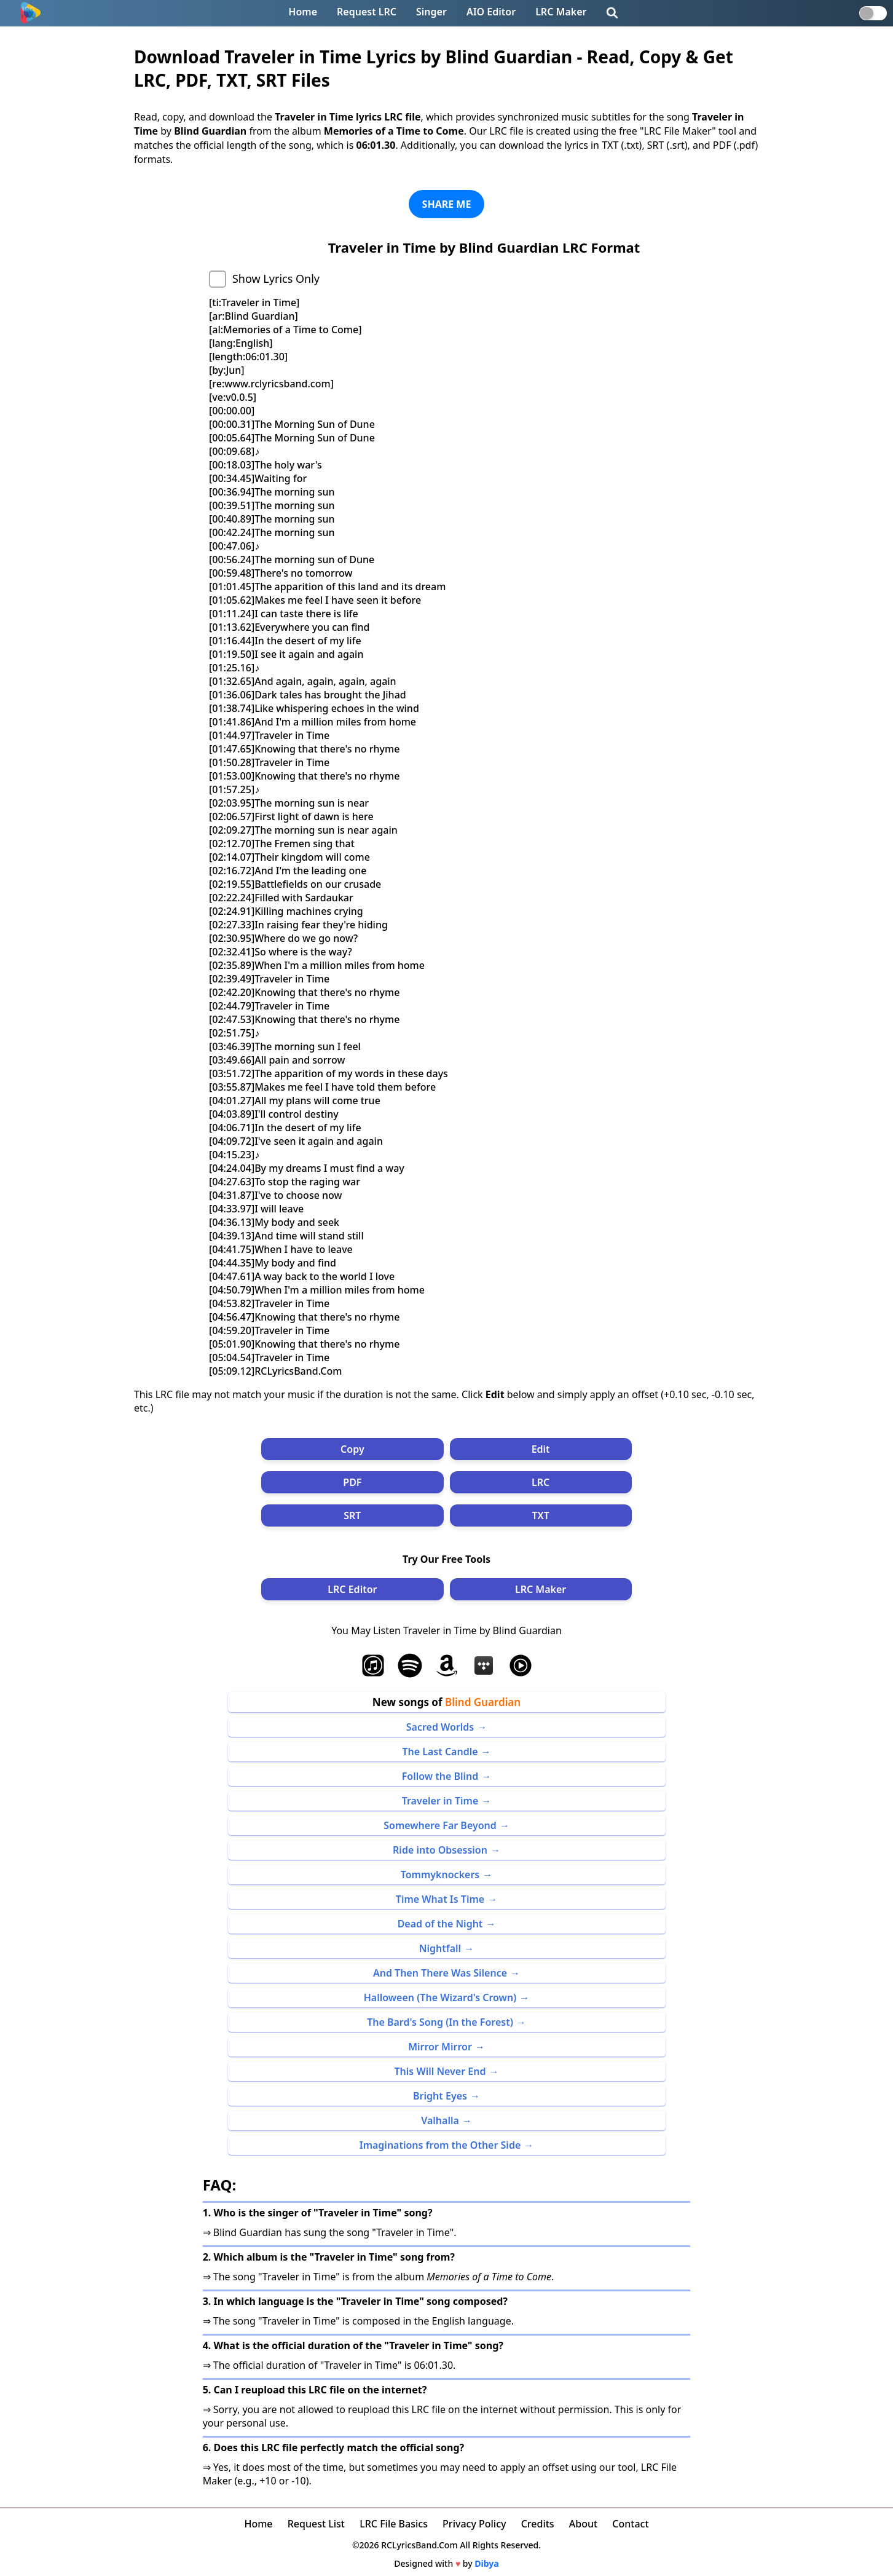 The height and width of the screenshot is (2576, 893). Describe the element at coordinates (540, 1515) in the screenshot. I see `TXT` at that location.